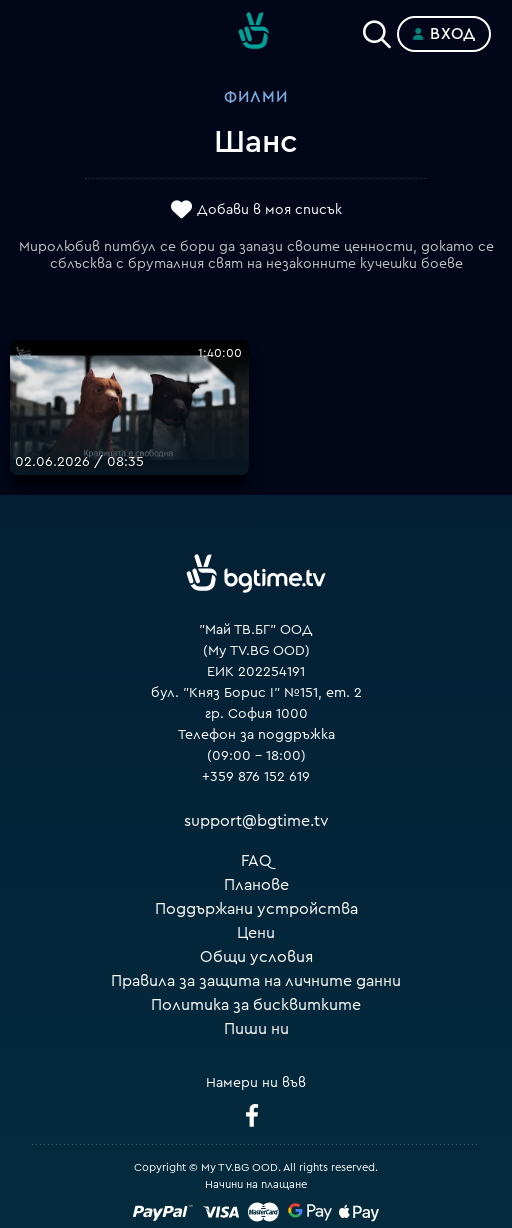 This screenshot has width=512, height=1228. I want to click on support@bgtime.tv, so click(256, 821).